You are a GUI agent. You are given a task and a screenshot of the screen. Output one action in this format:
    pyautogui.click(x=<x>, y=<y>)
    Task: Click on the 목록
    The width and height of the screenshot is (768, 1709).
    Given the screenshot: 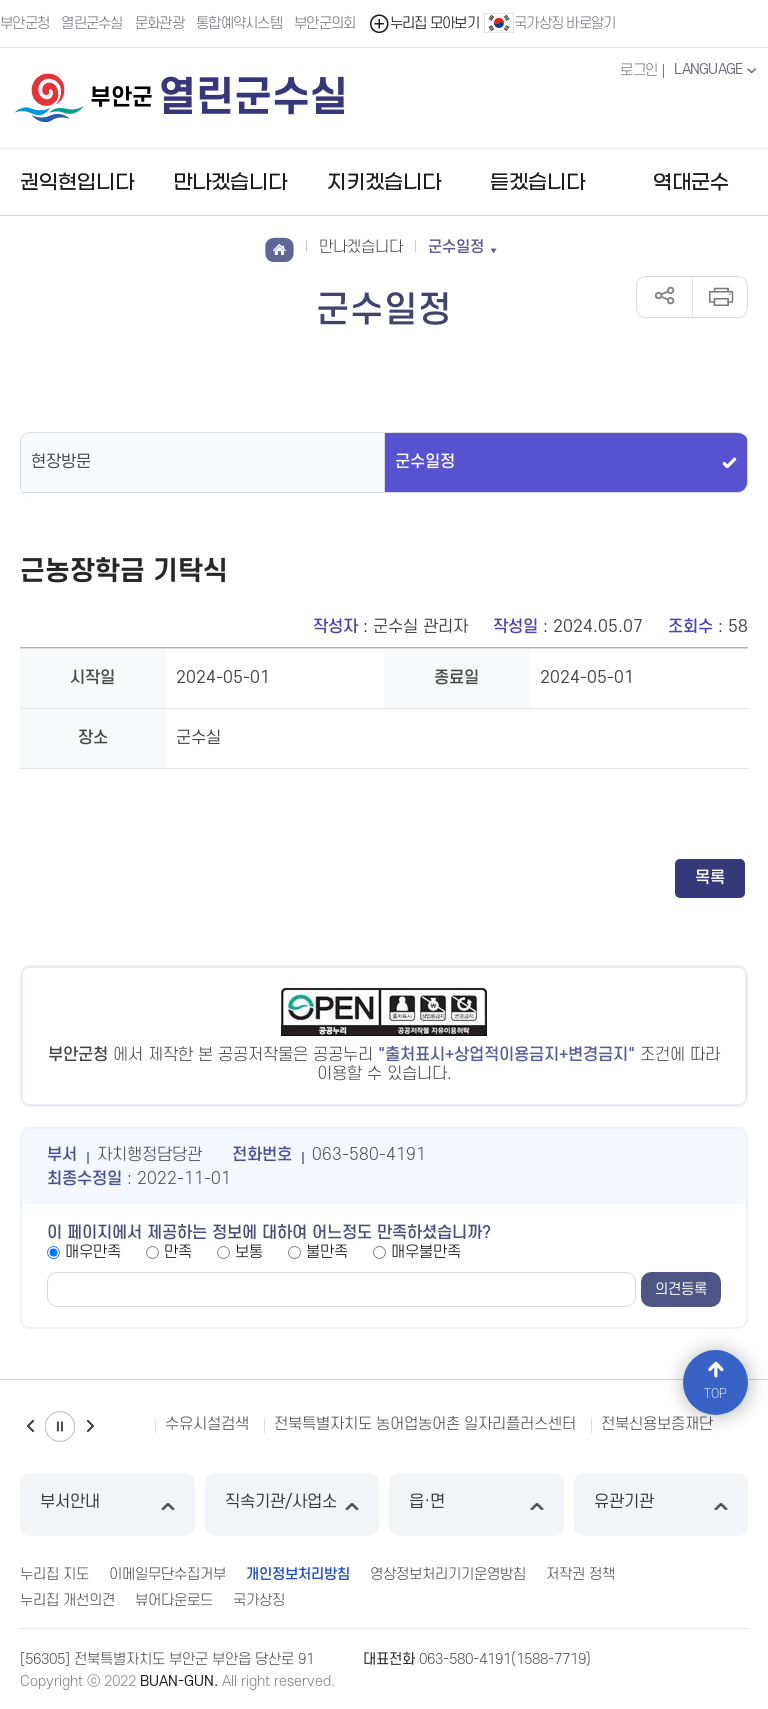 What is the action you would take?
    pyautogui.click(x=710, y=878)
    